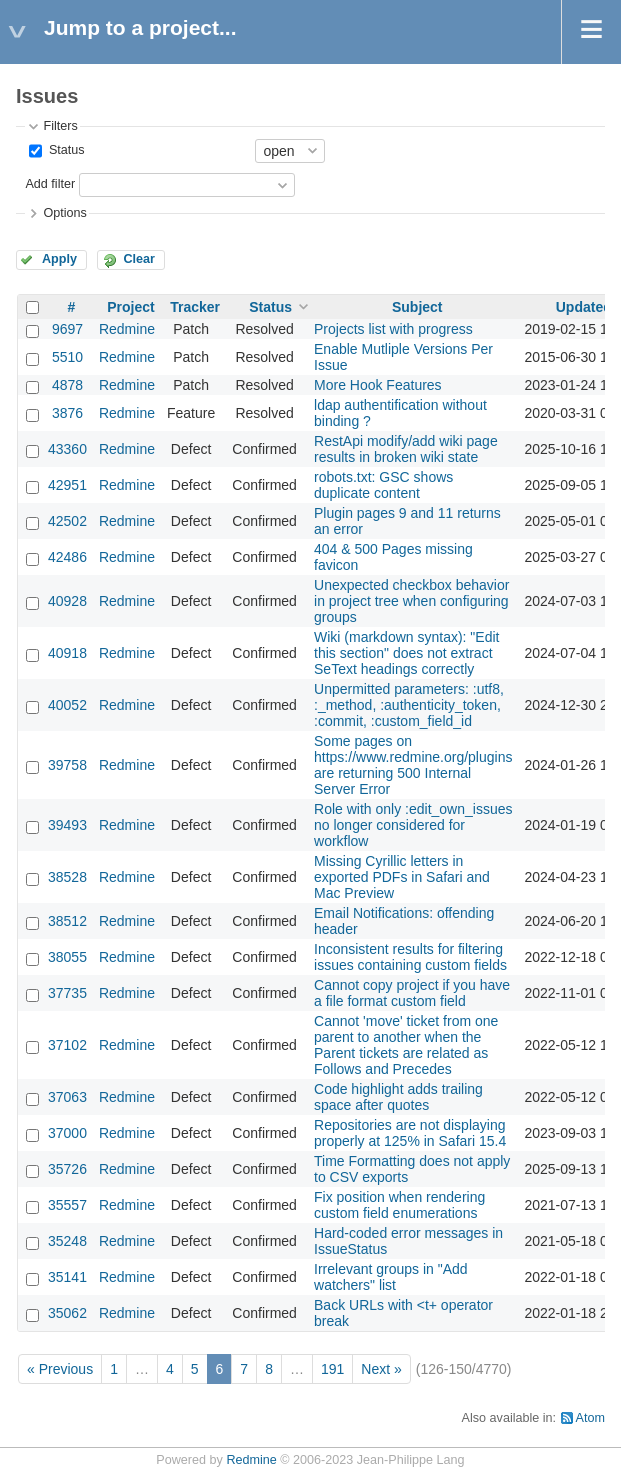  Describe the element at coordinates (67, 1241) in the screenshot. I see `35248` at that location.